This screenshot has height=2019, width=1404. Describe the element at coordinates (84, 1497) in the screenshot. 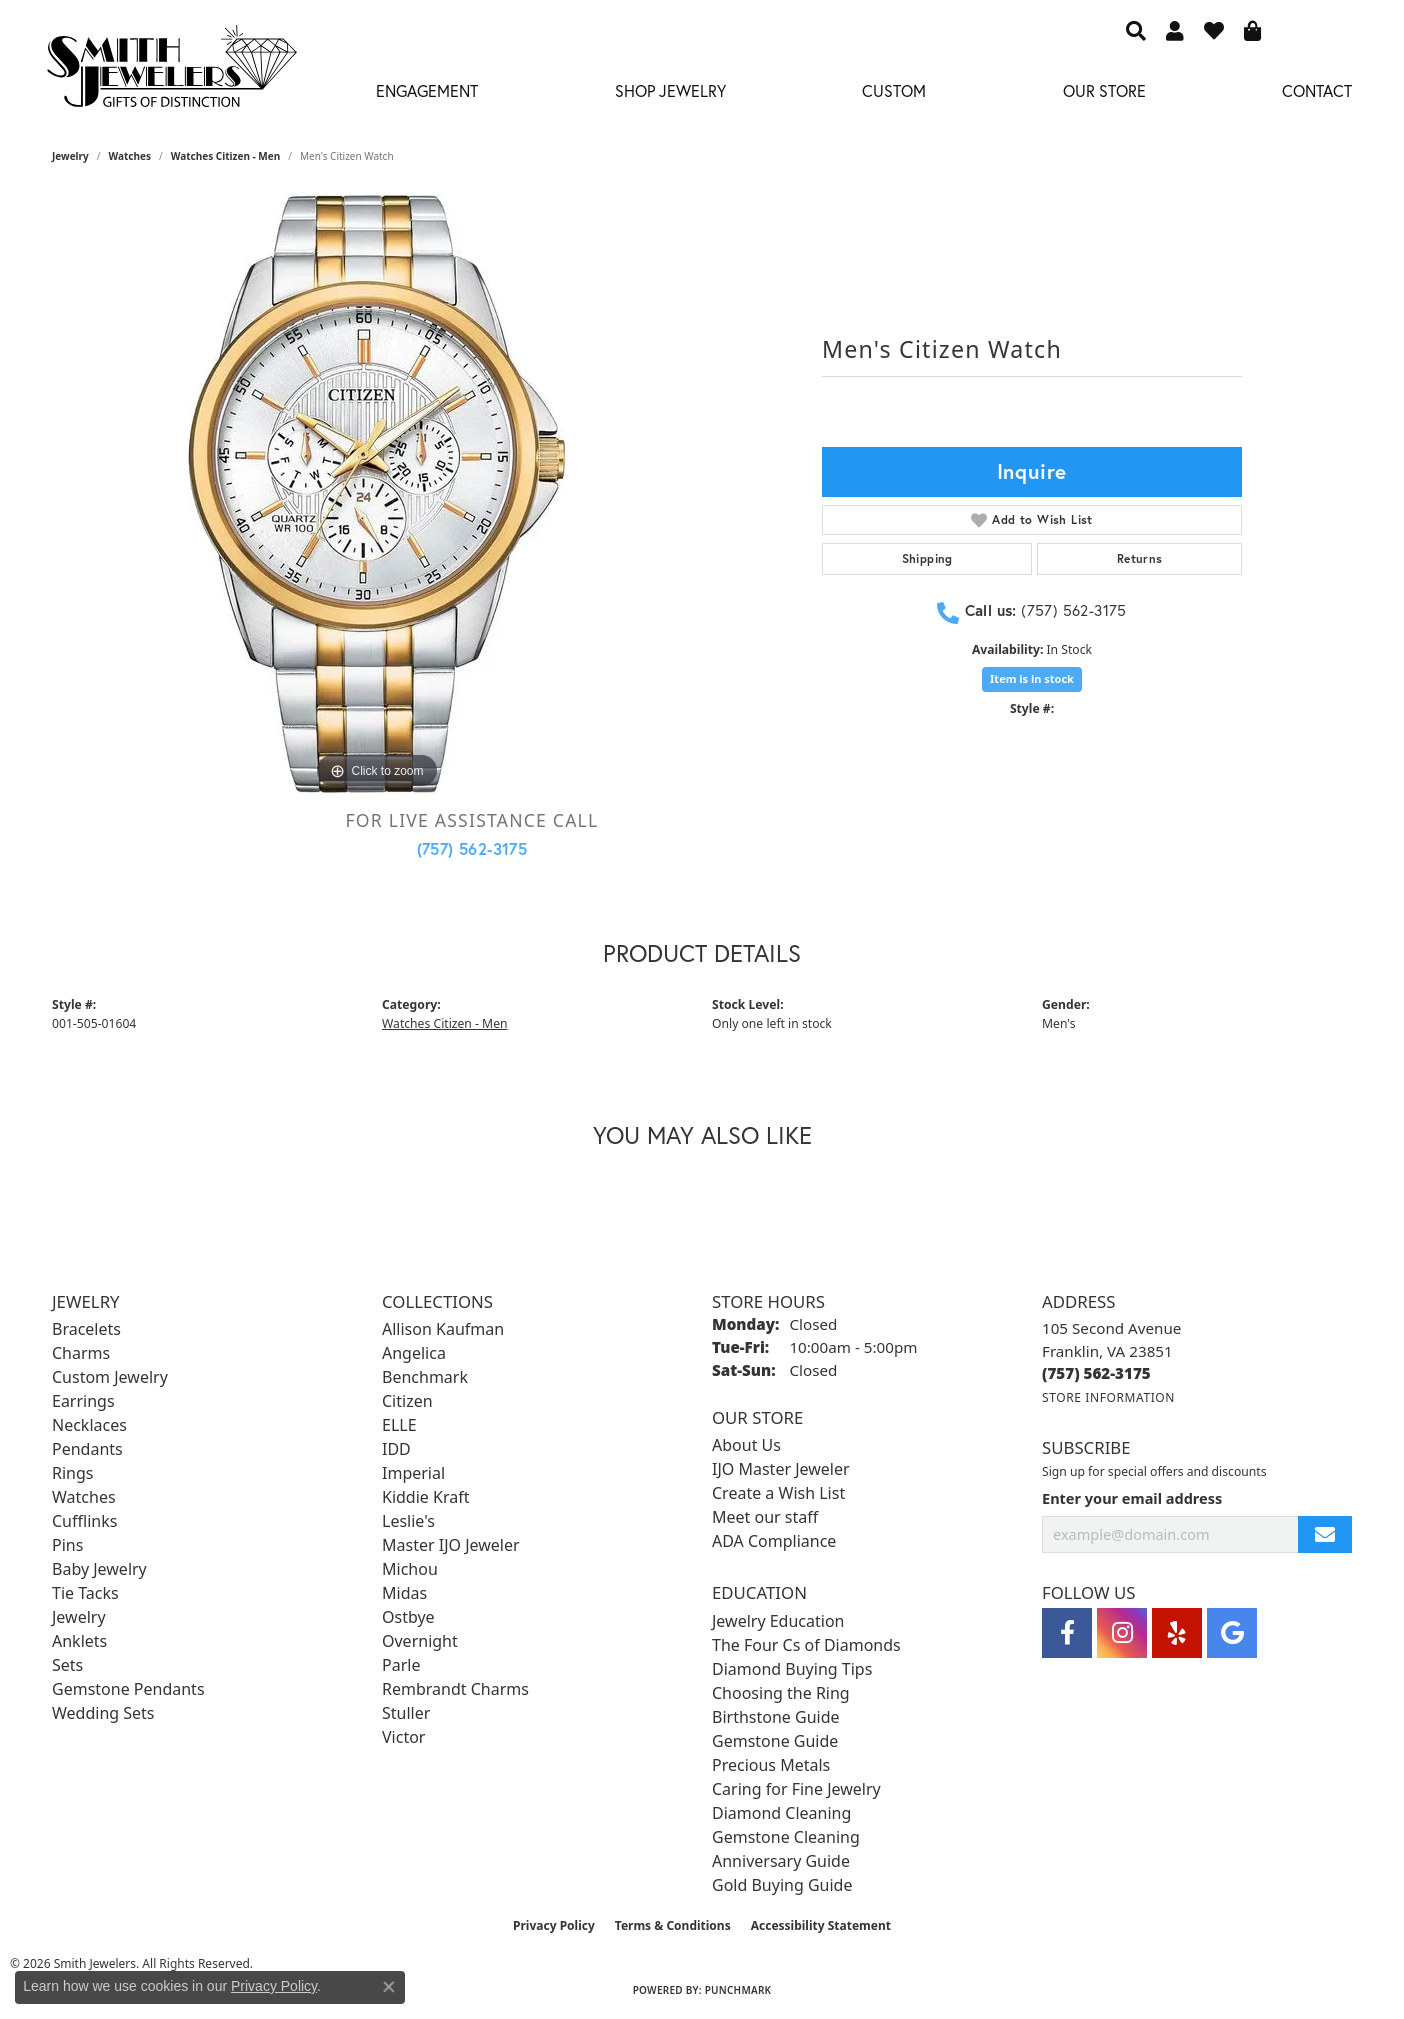

I see `Watches [menuitem]` at that location.